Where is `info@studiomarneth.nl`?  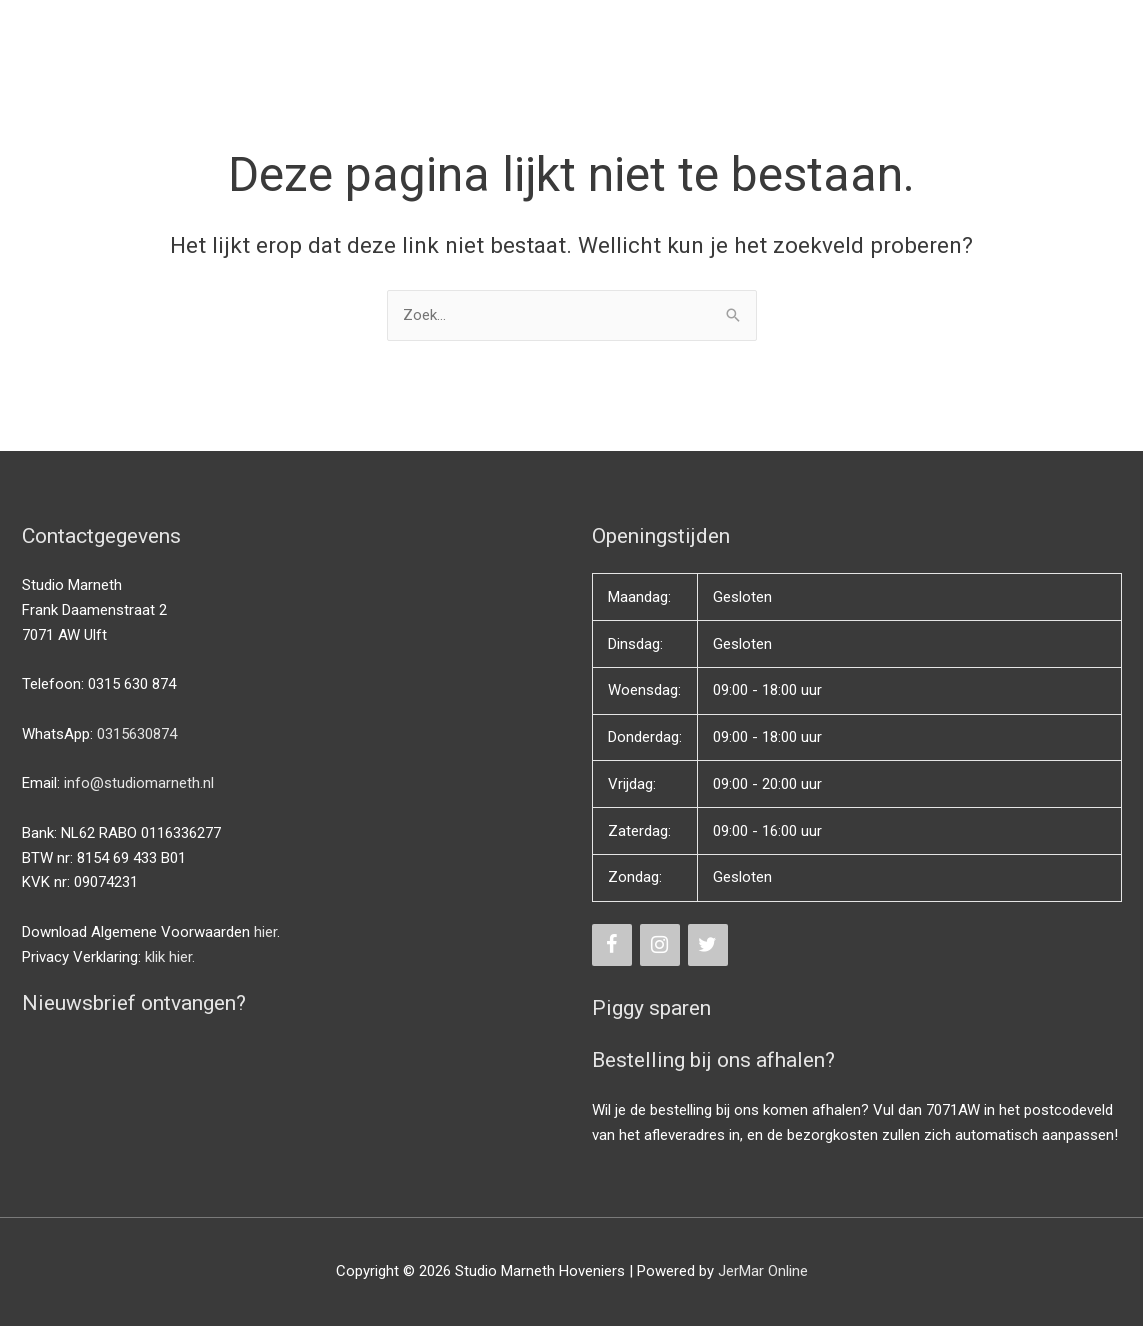 info@studiomarneth.nl is located at coordinates (139, 783).